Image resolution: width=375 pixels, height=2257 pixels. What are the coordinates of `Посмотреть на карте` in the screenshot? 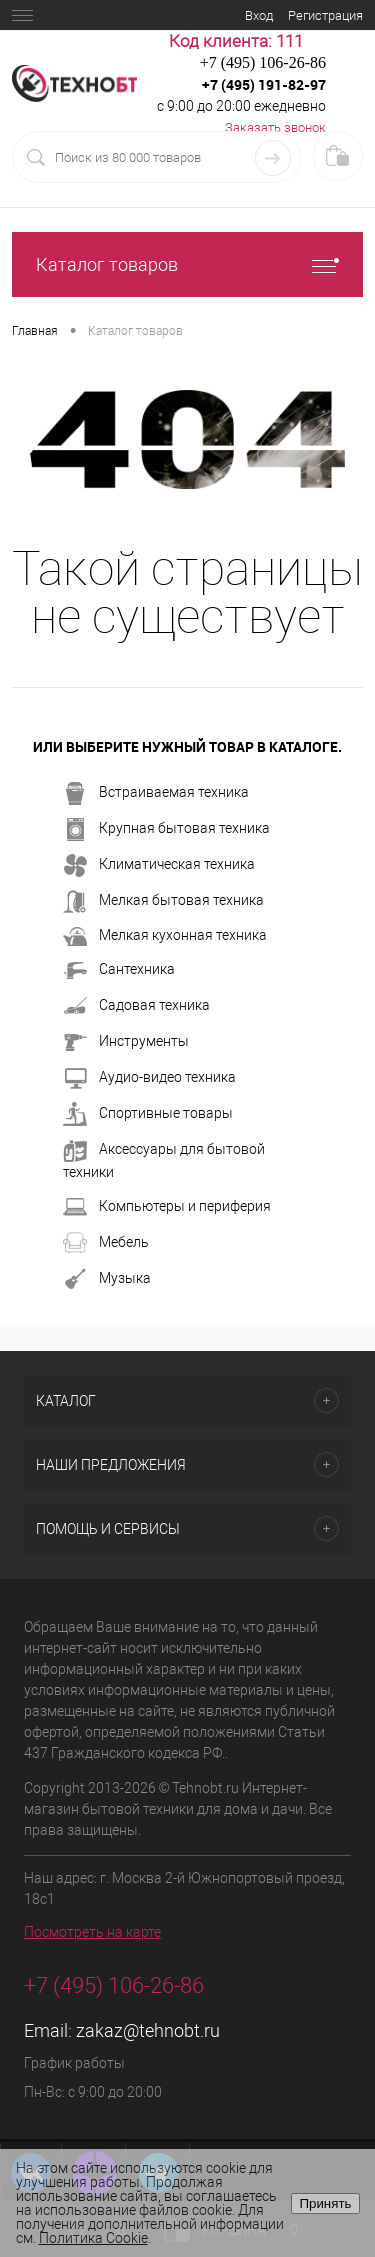 It's located at (92, 1932).